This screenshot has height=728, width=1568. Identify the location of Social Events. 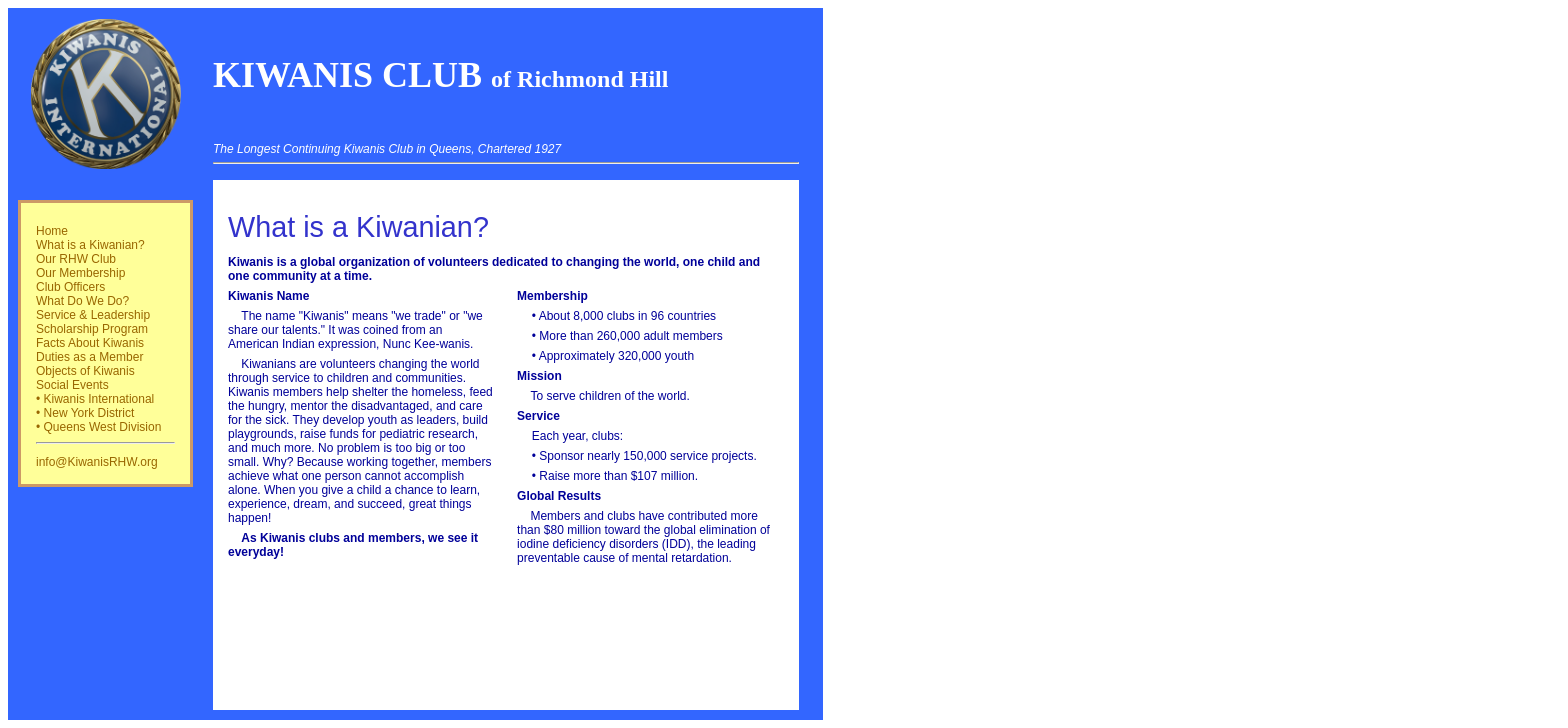
(72, 385).